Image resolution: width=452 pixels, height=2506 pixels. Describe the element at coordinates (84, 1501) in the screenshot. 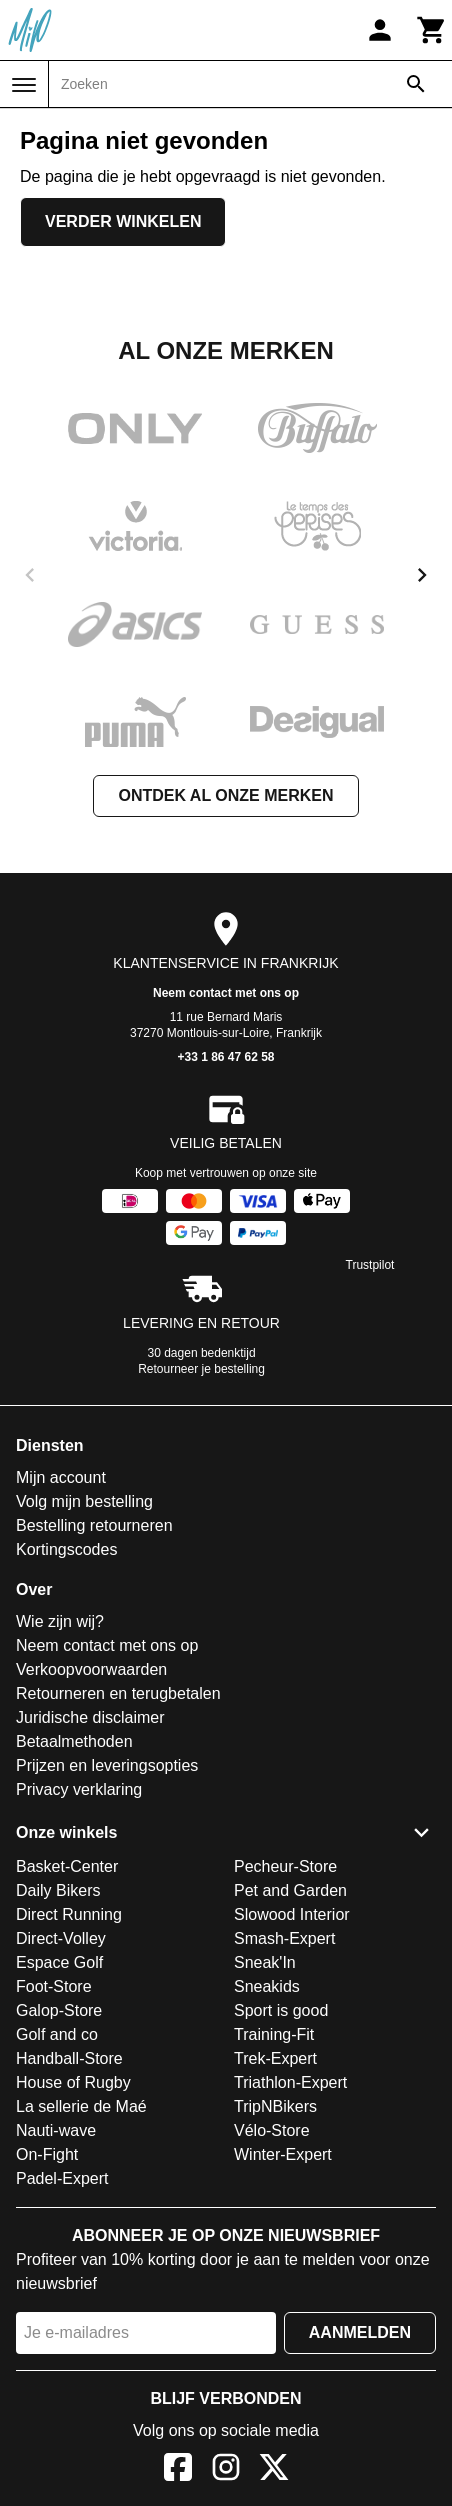

I see `Volg mijn bestelling` at that location.